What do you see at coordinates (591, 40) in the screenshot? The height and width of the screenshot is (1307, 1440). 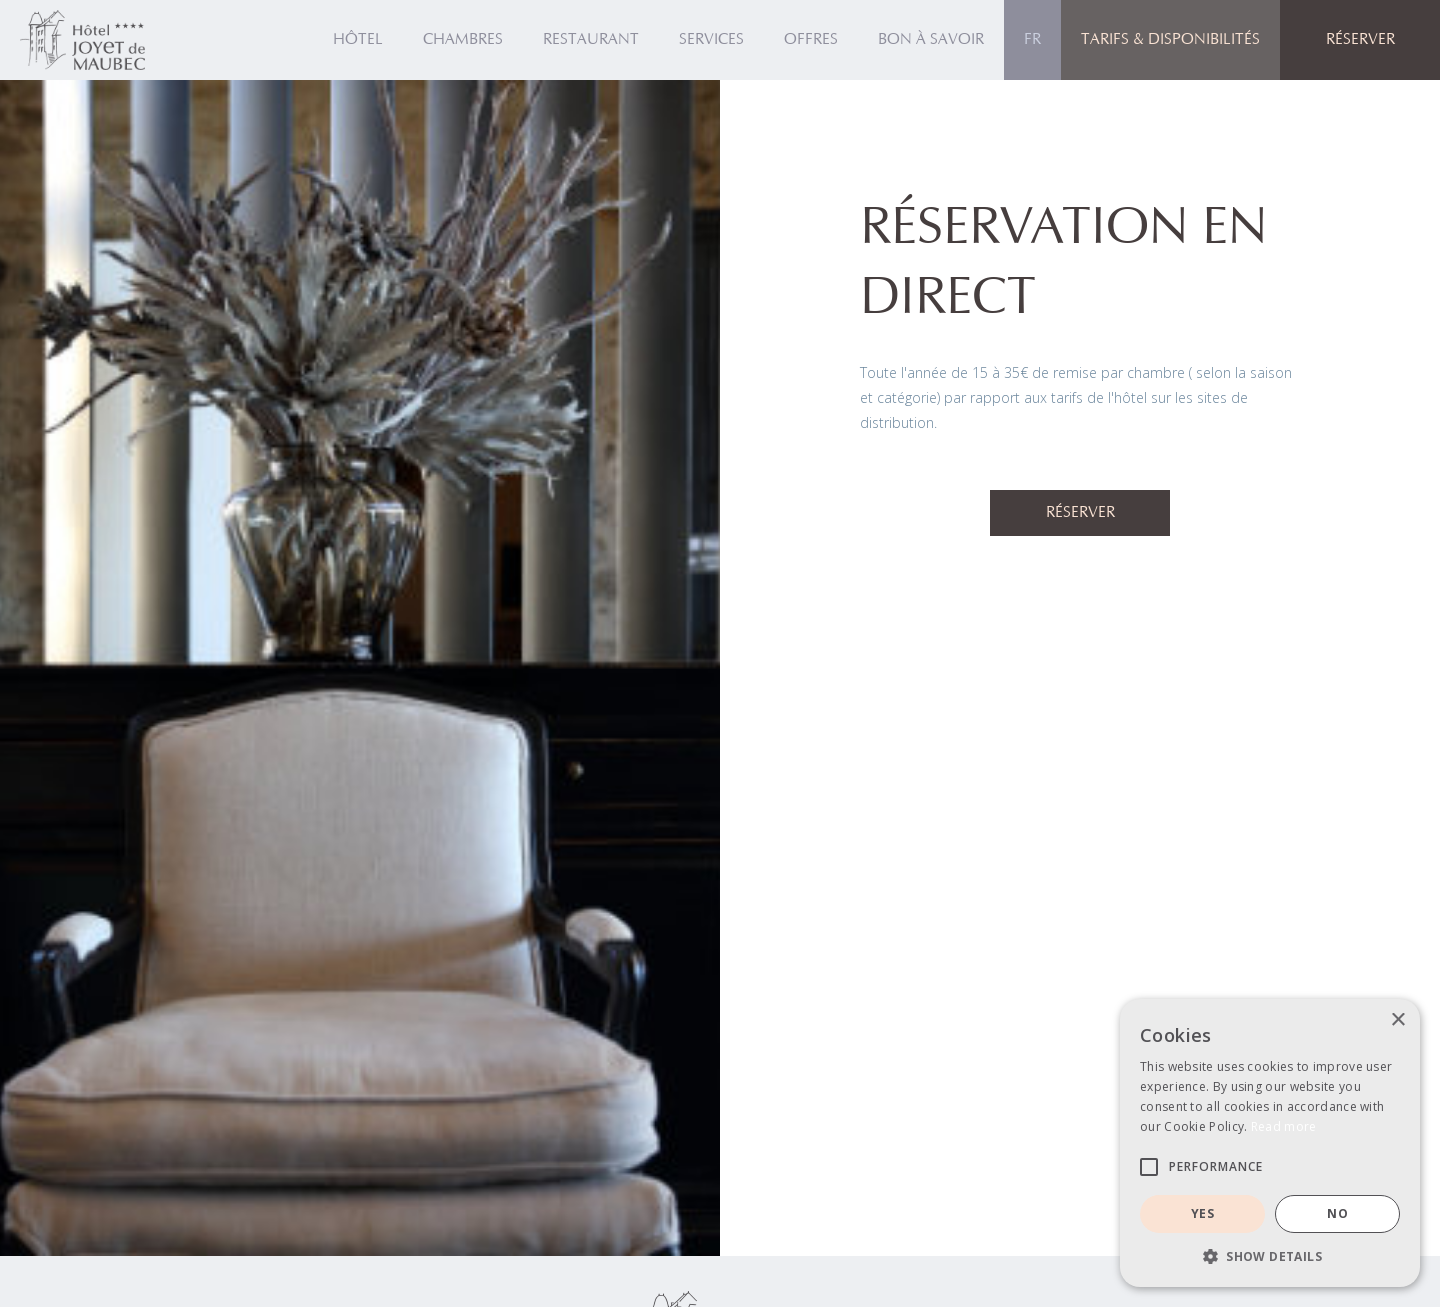 I see `Restaurant` at bounding box center [591, 40].